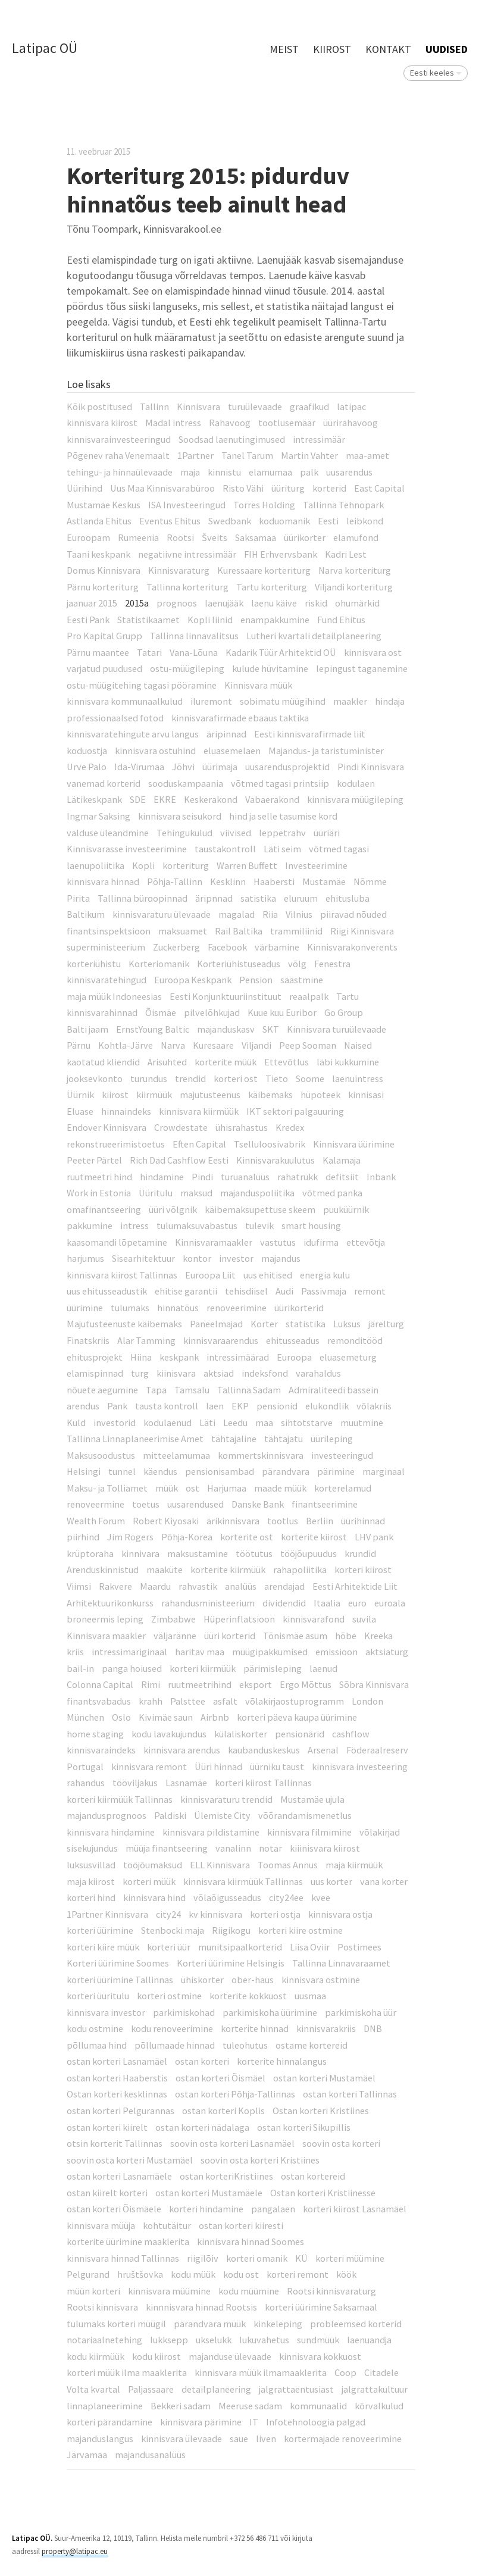 The height and width of the screenshot is (2576, 482). What do you see at coordinates (160, 1012) in the screenshot?
I see `Õismäe` at bounding box center [160, 1012].